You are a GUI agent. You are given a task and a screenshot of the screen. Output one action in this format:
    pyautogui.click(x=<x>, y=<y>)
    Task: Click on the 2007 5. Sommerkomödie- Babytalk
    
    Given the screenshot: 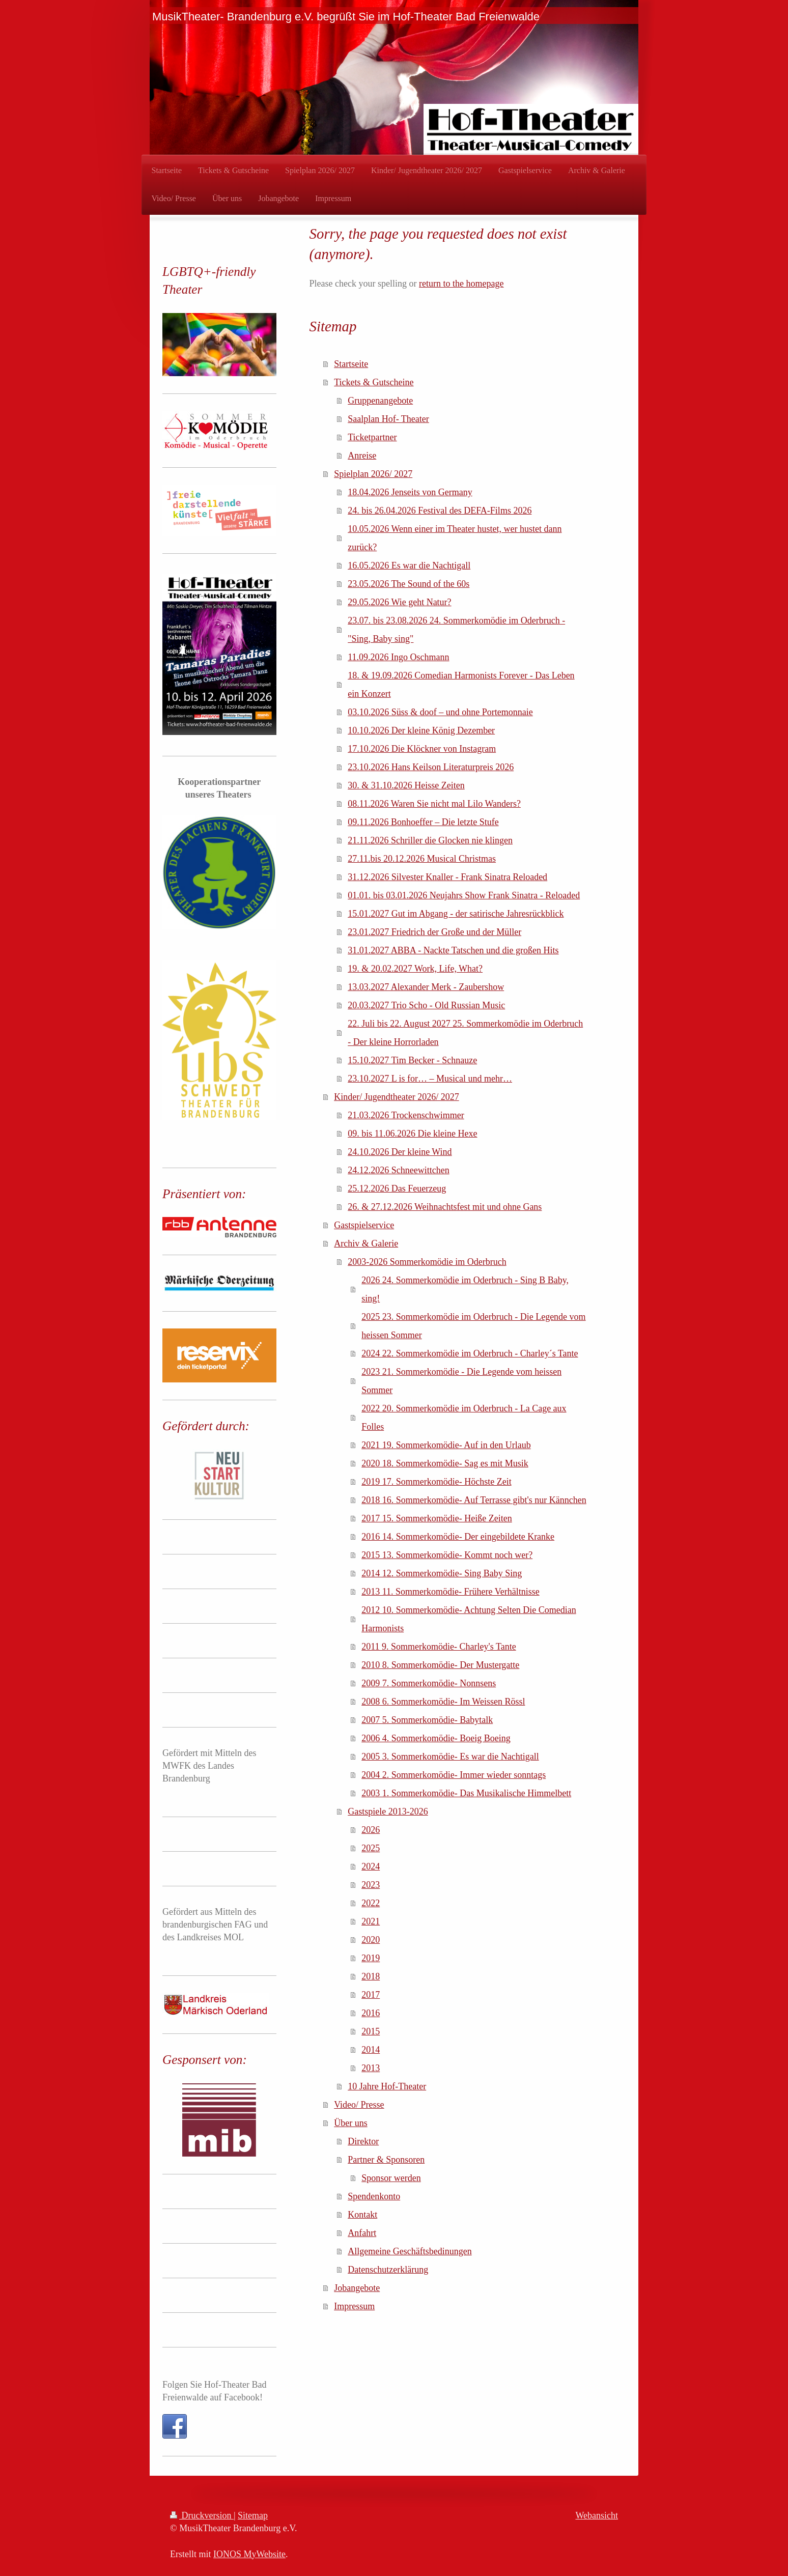 What is the action you would take?
    pyautogui.click(x=427, y=1720)
    